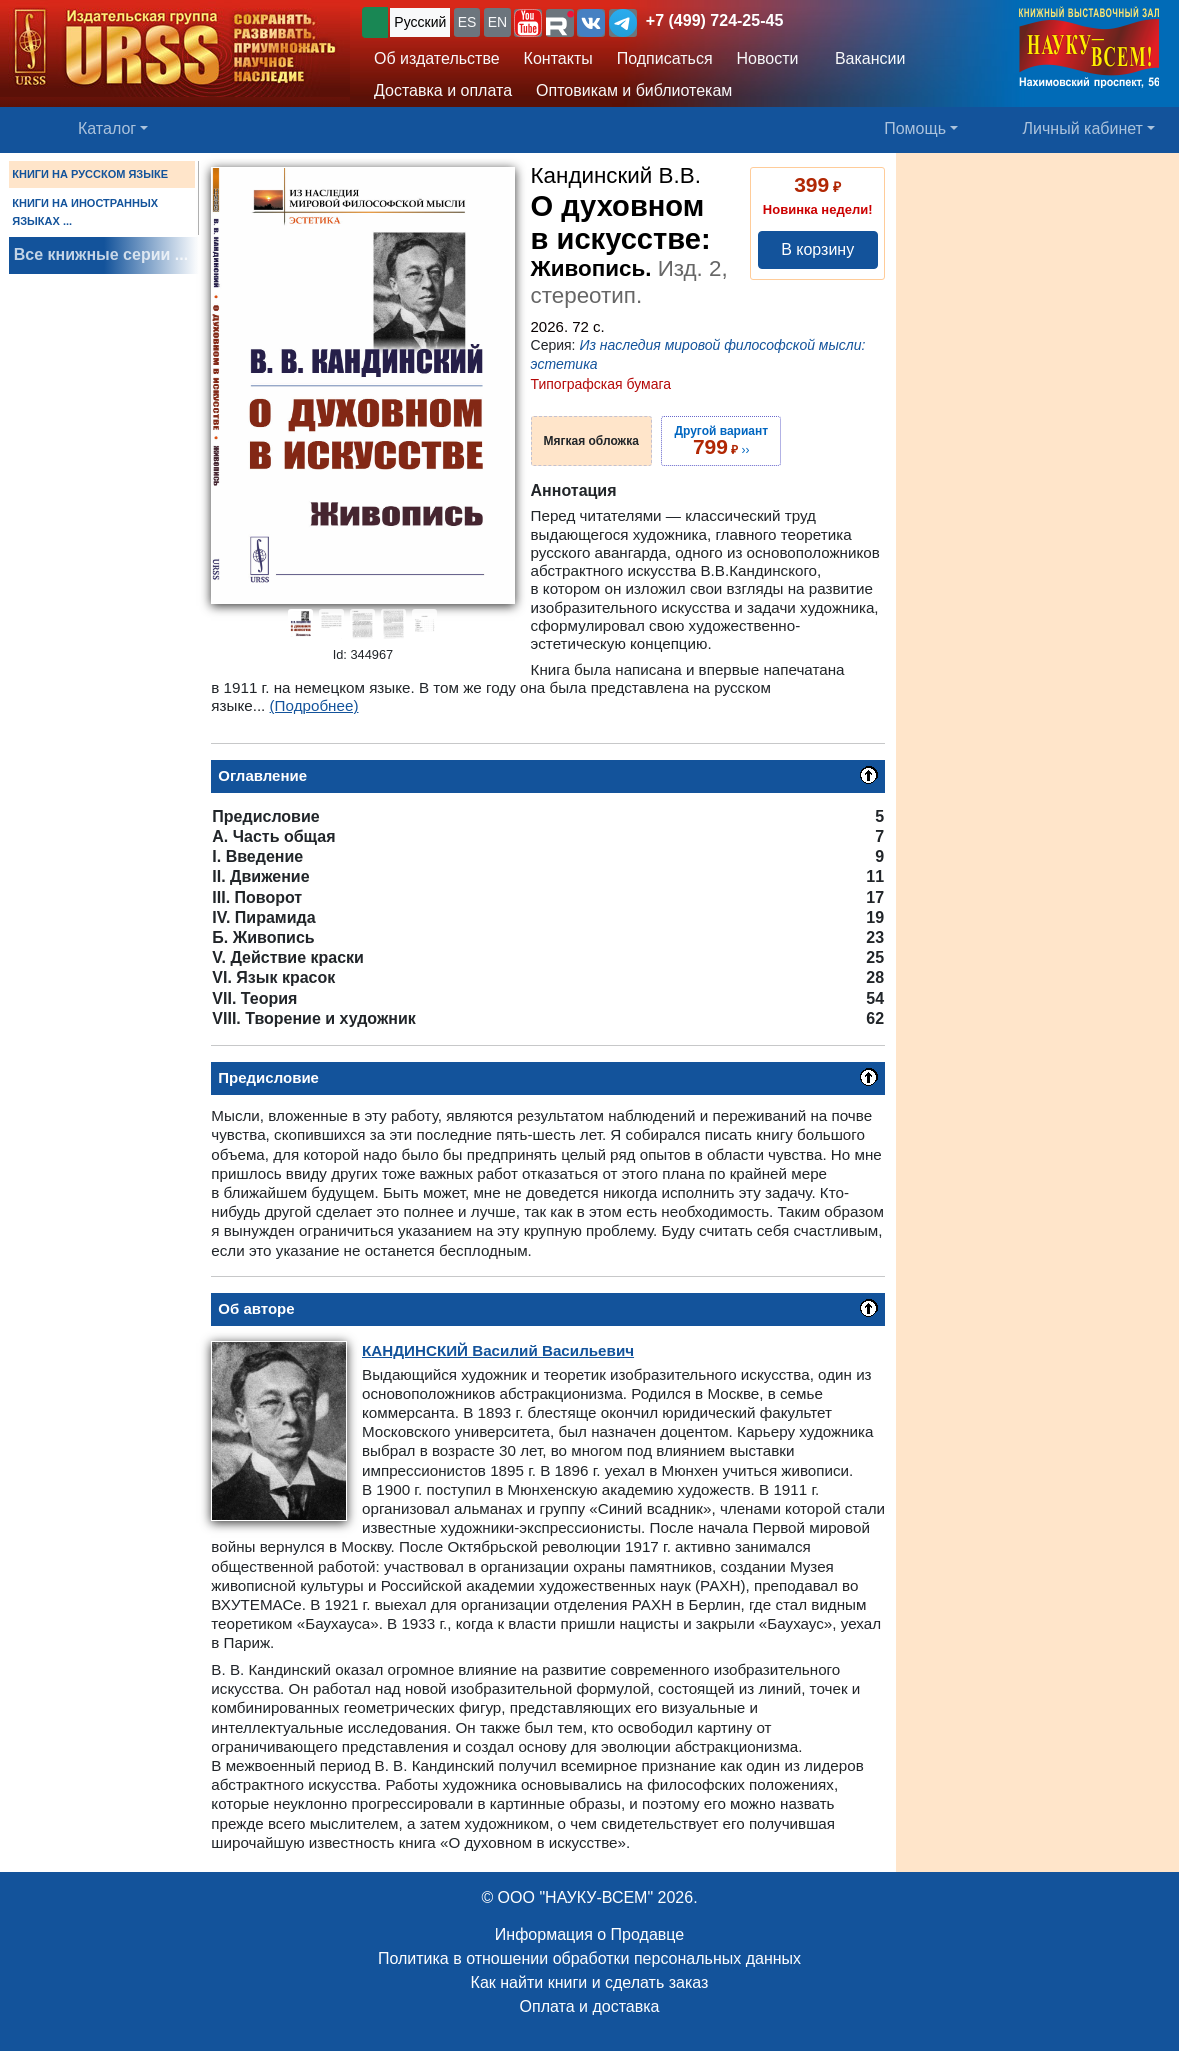 The height and width of the screenshot is (2051, 1179). What do you see at coordinates (590, 1982) in the screenshot?
I see `Как найти книги и сделать заказ` at bounding box center [590, 1982].